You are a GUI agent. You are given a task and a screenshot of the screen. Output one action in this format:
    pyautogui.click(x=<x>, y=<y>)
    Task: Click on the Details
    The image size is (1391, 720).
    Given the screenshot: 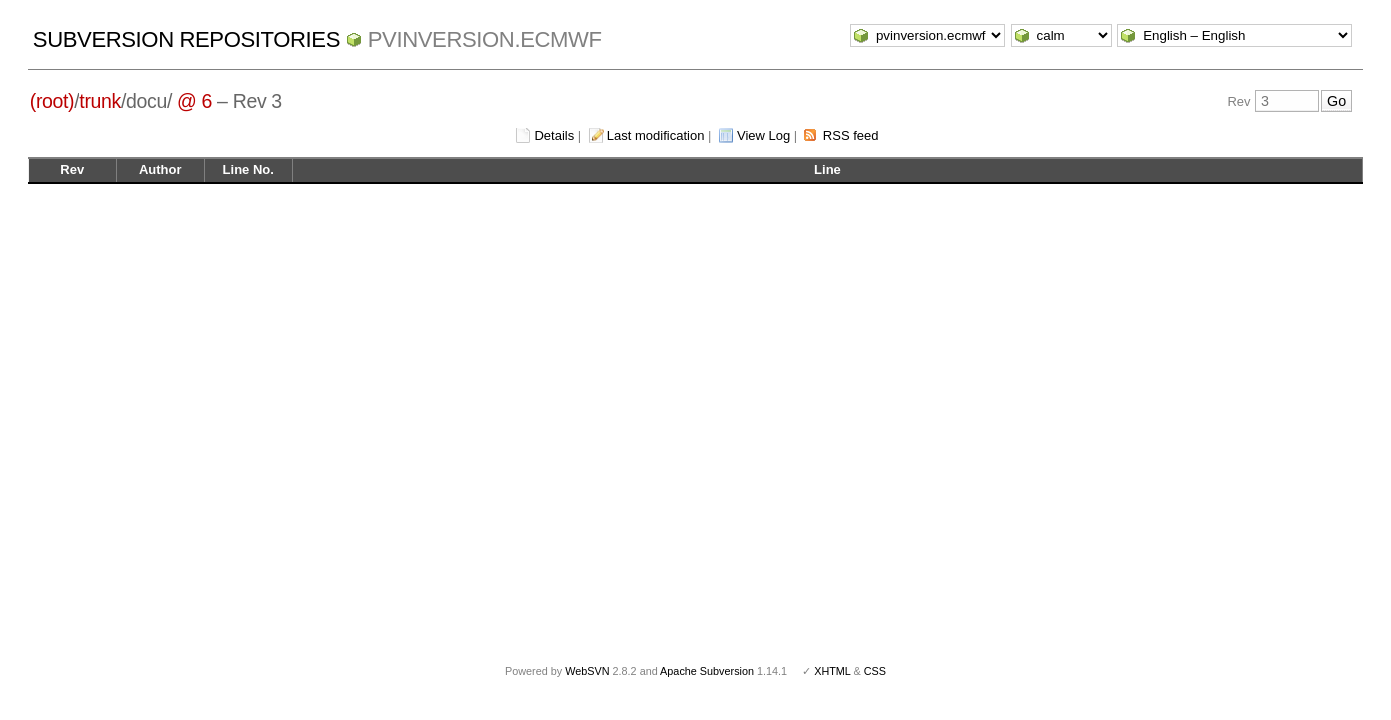 What is the action you would take?
    pyautogui.click(x=554, y=135)
    